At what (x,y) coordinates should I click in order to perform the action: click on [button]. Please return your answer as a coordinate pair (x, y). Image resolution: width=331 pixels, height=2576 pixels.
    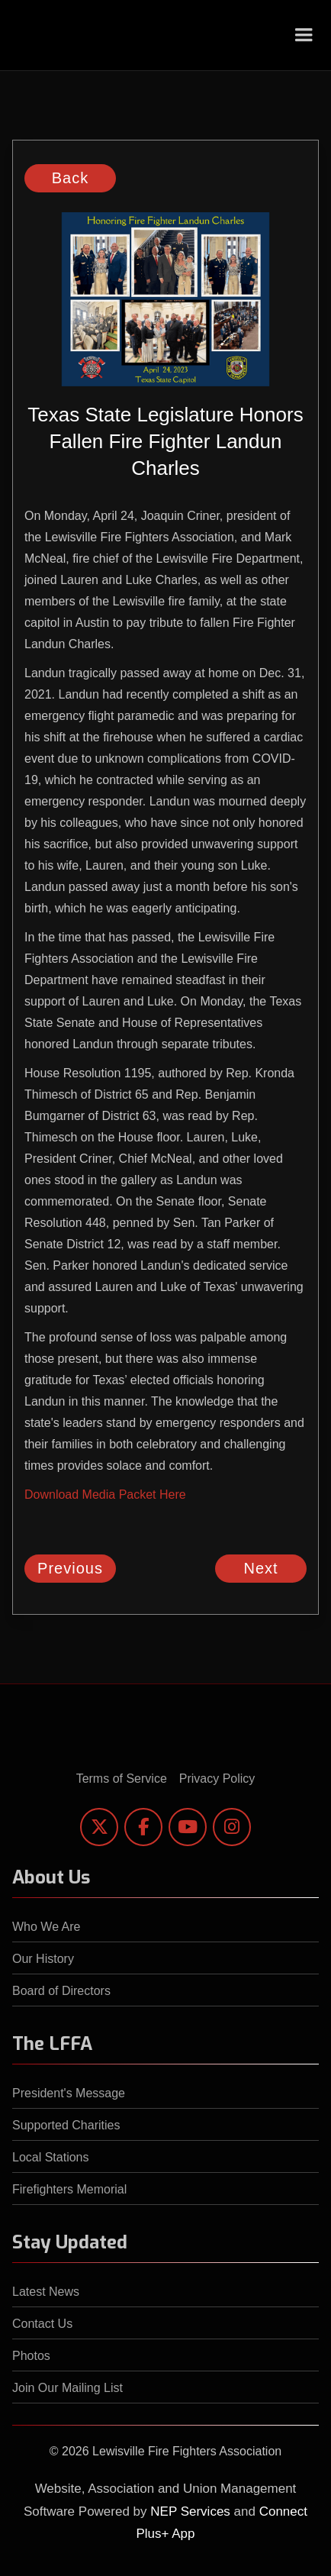
    Looking at the image, I should click on (303, 35).